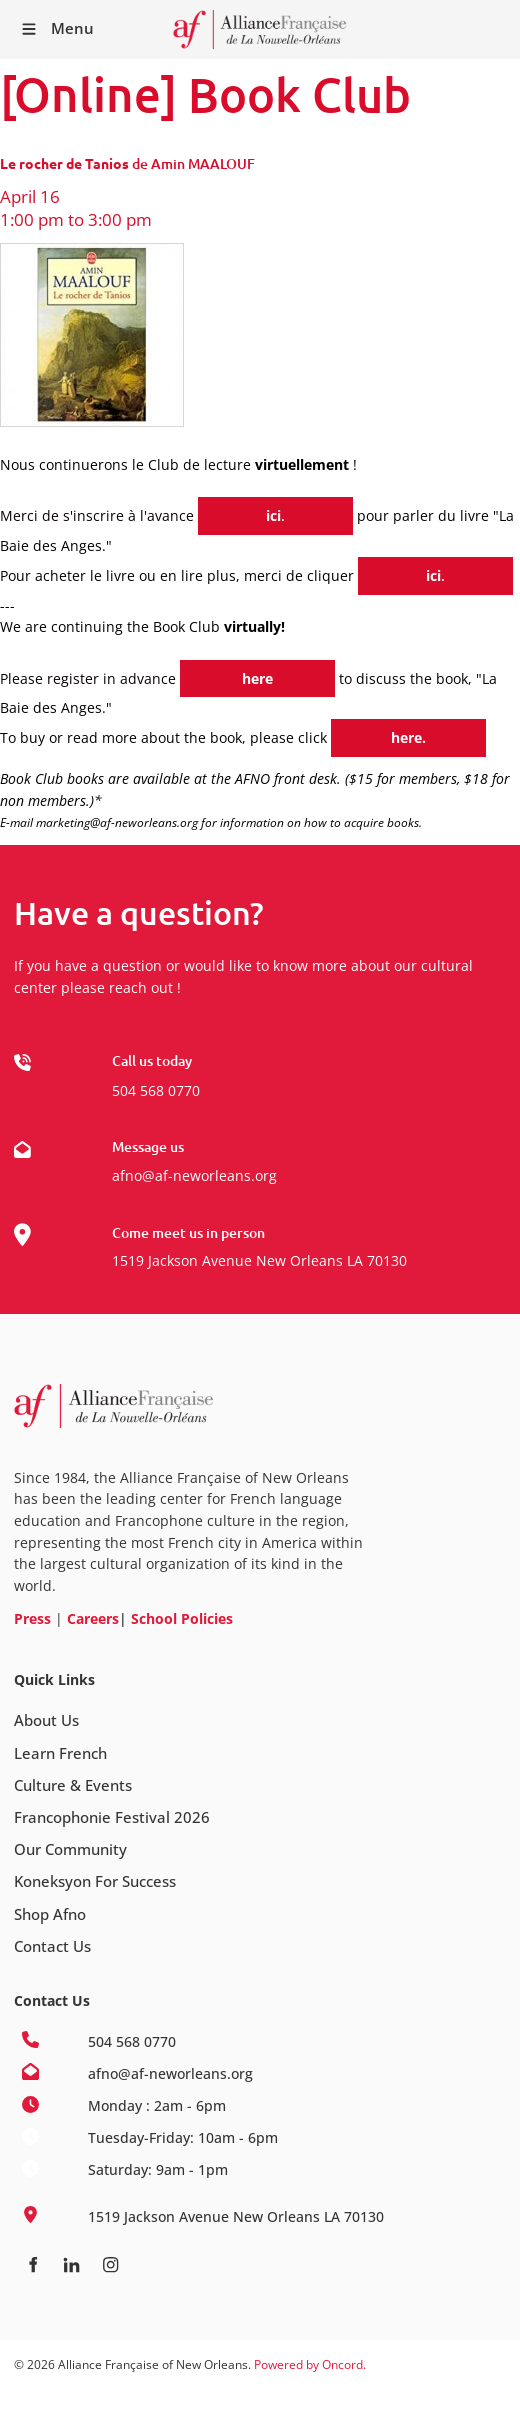 The image size is (520, 2410). I want to click on About Us, so click(46, 1720).